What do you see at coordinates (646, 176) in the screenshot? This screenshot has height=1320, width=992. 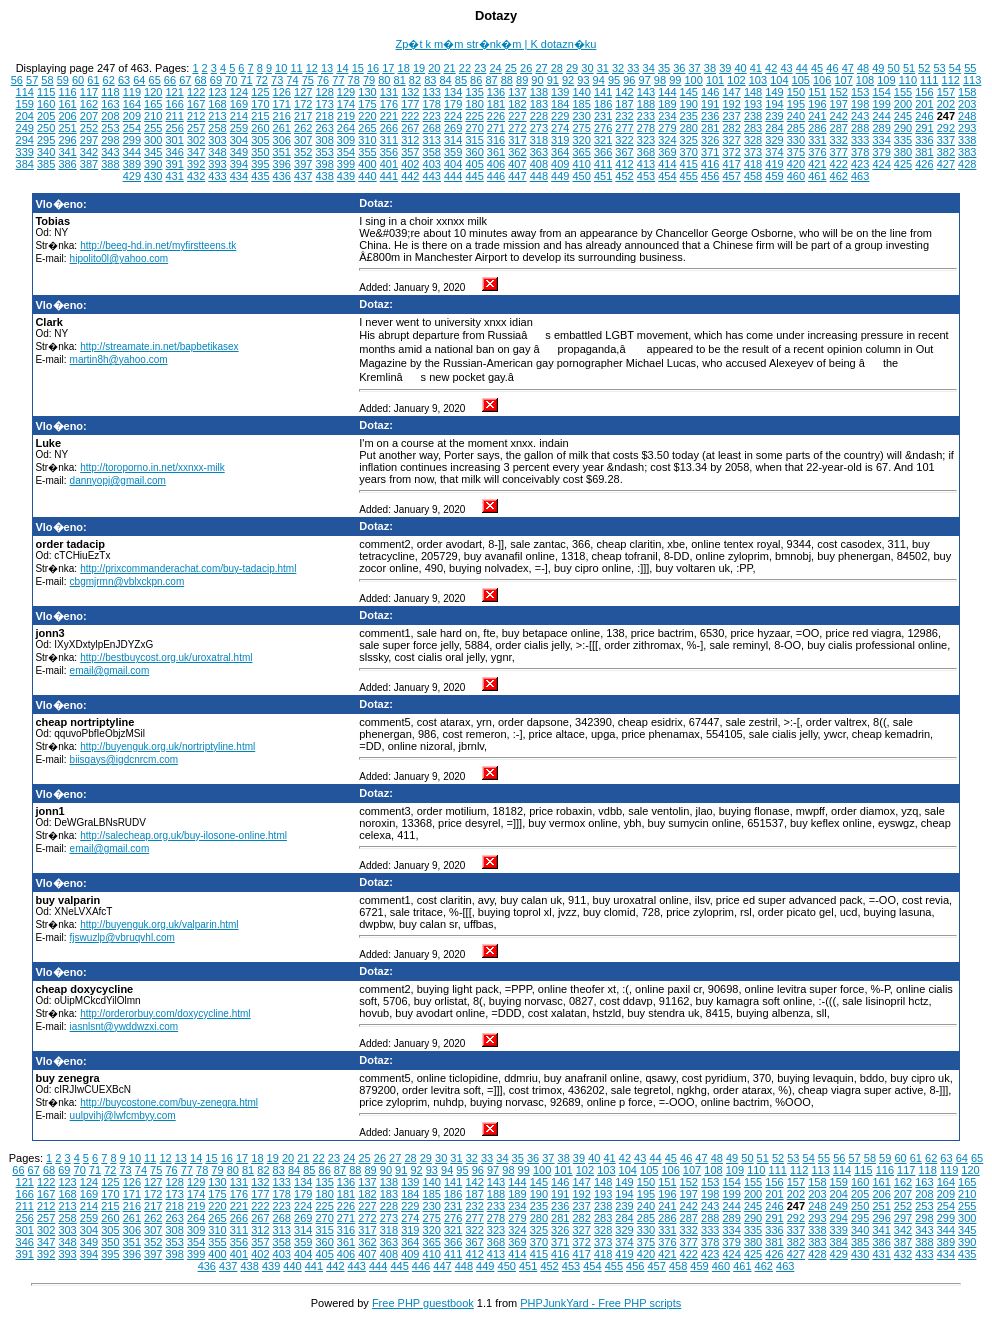 I see `453` at bounding box center [646, 176].